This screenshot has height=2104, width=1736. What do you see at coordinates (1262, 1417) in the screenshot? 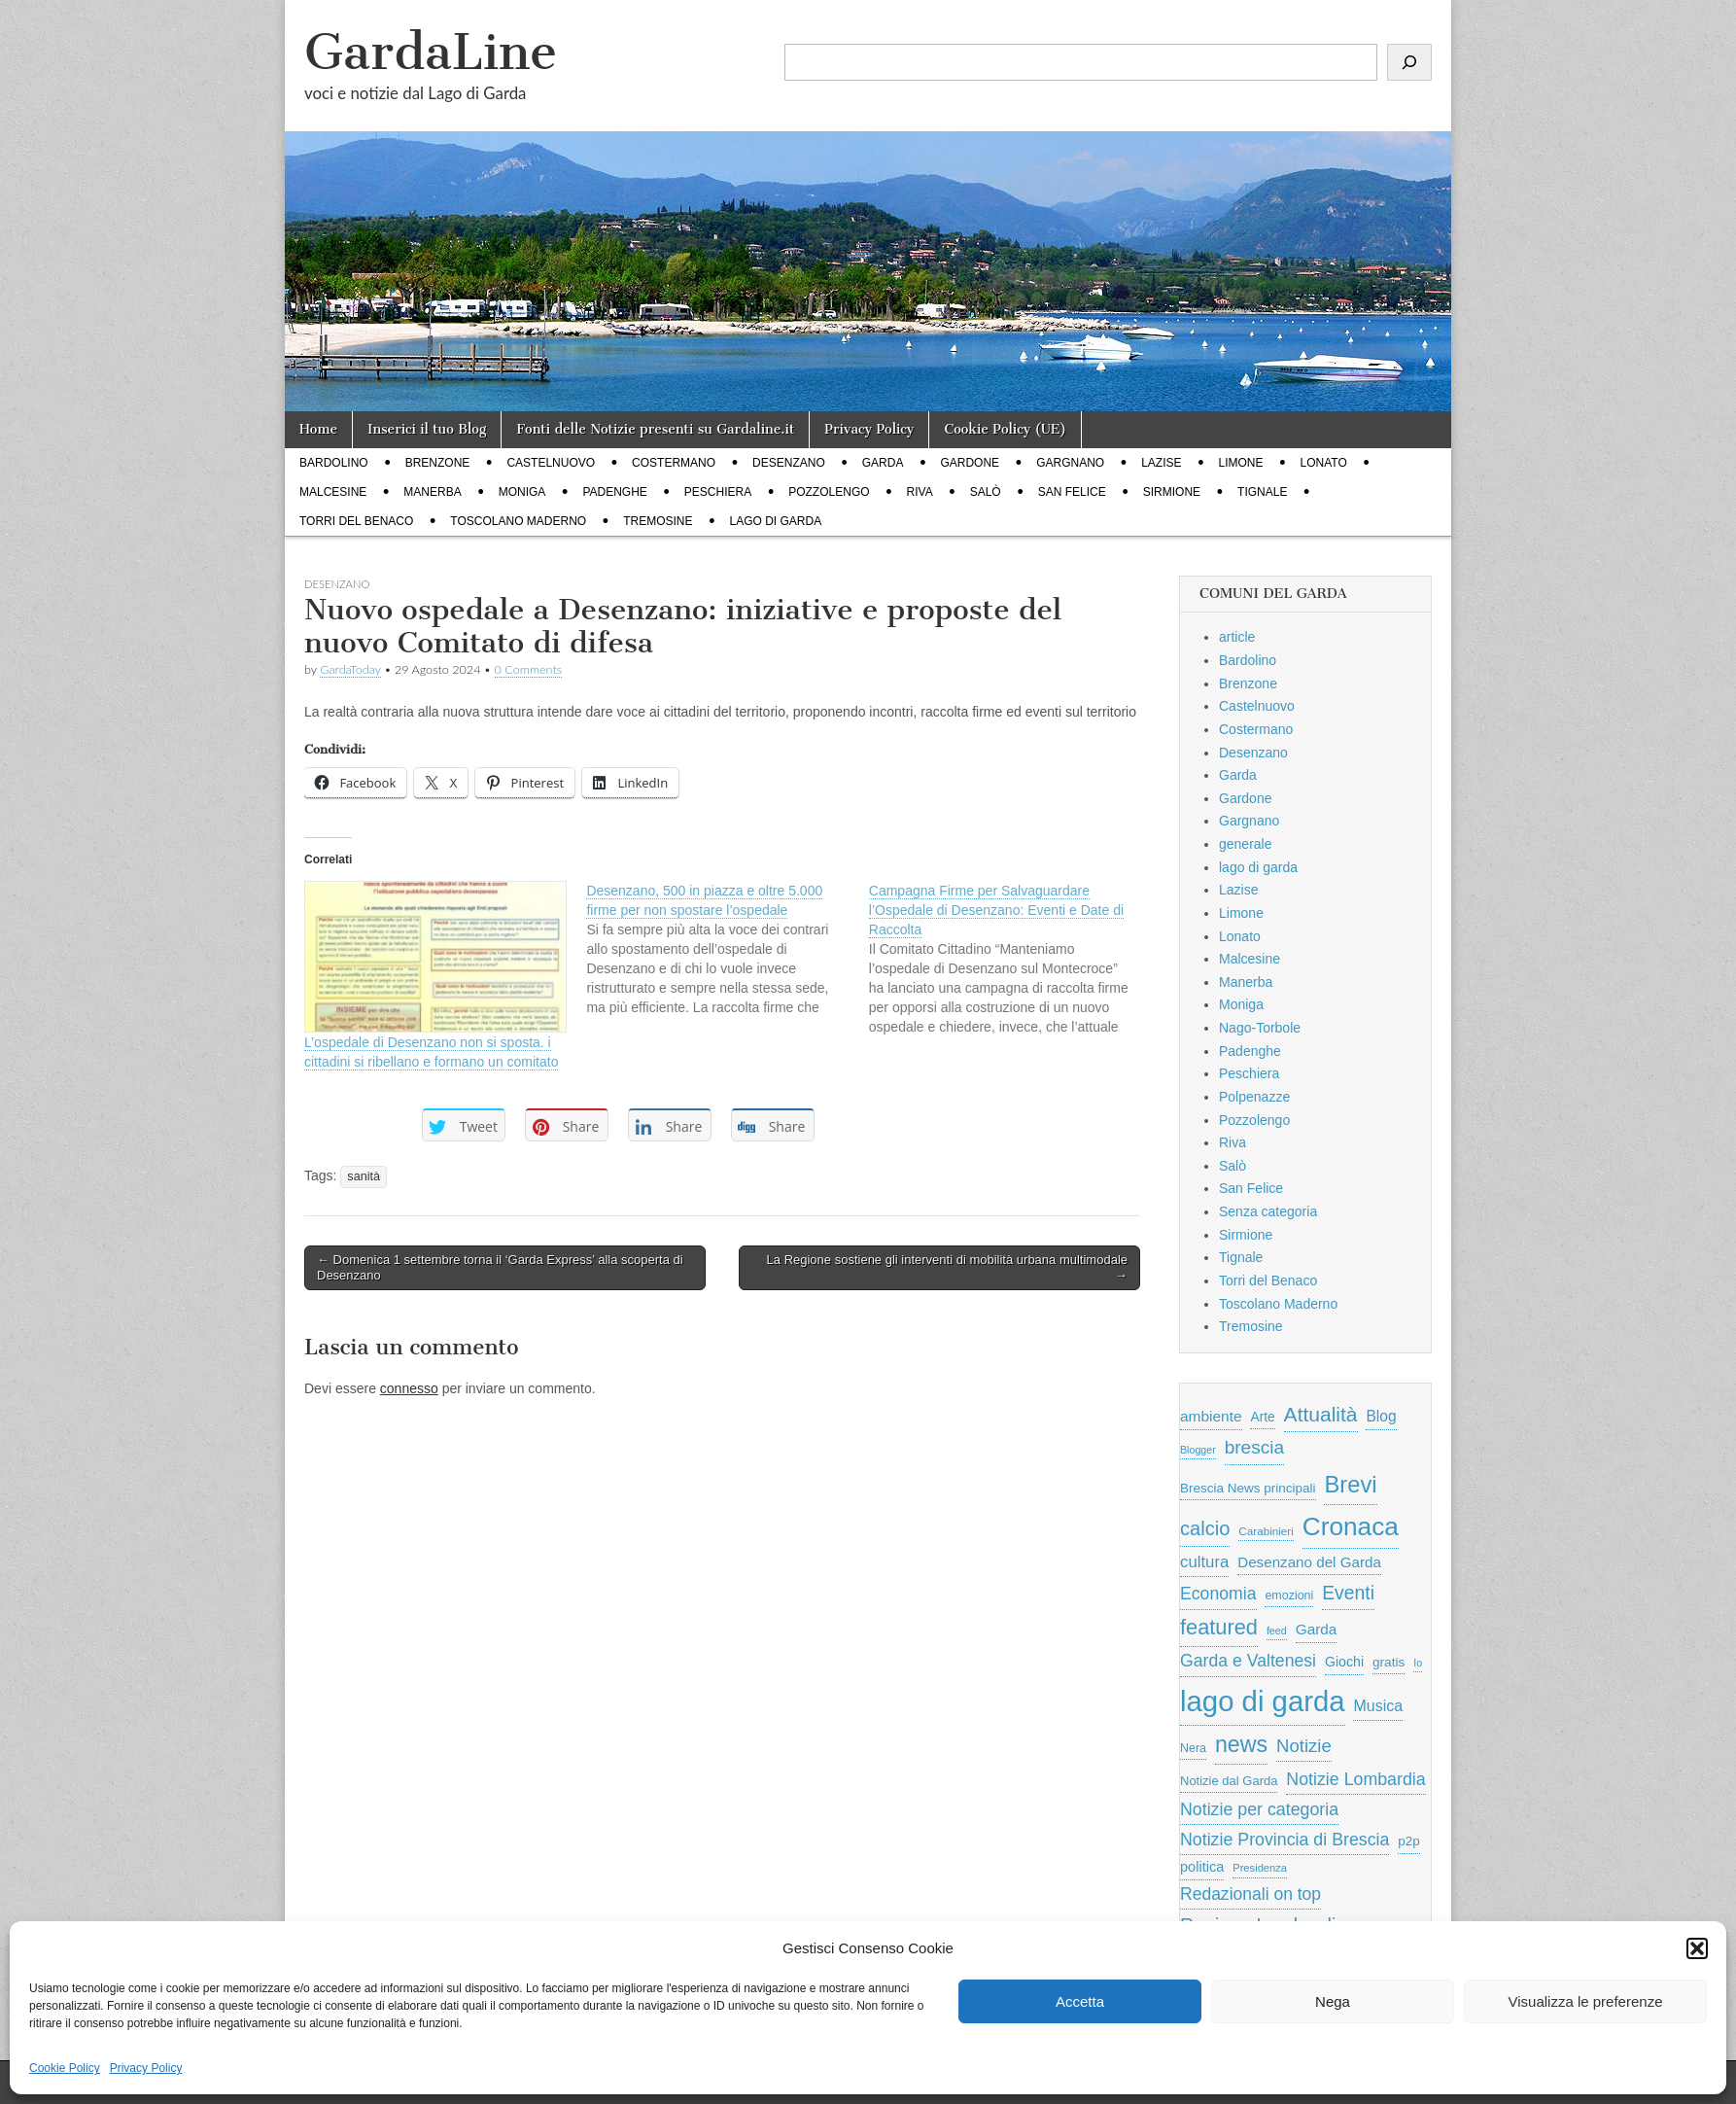
I see `Arte [Arte (723 elementi)]` at bounding box center [1262, 1417].